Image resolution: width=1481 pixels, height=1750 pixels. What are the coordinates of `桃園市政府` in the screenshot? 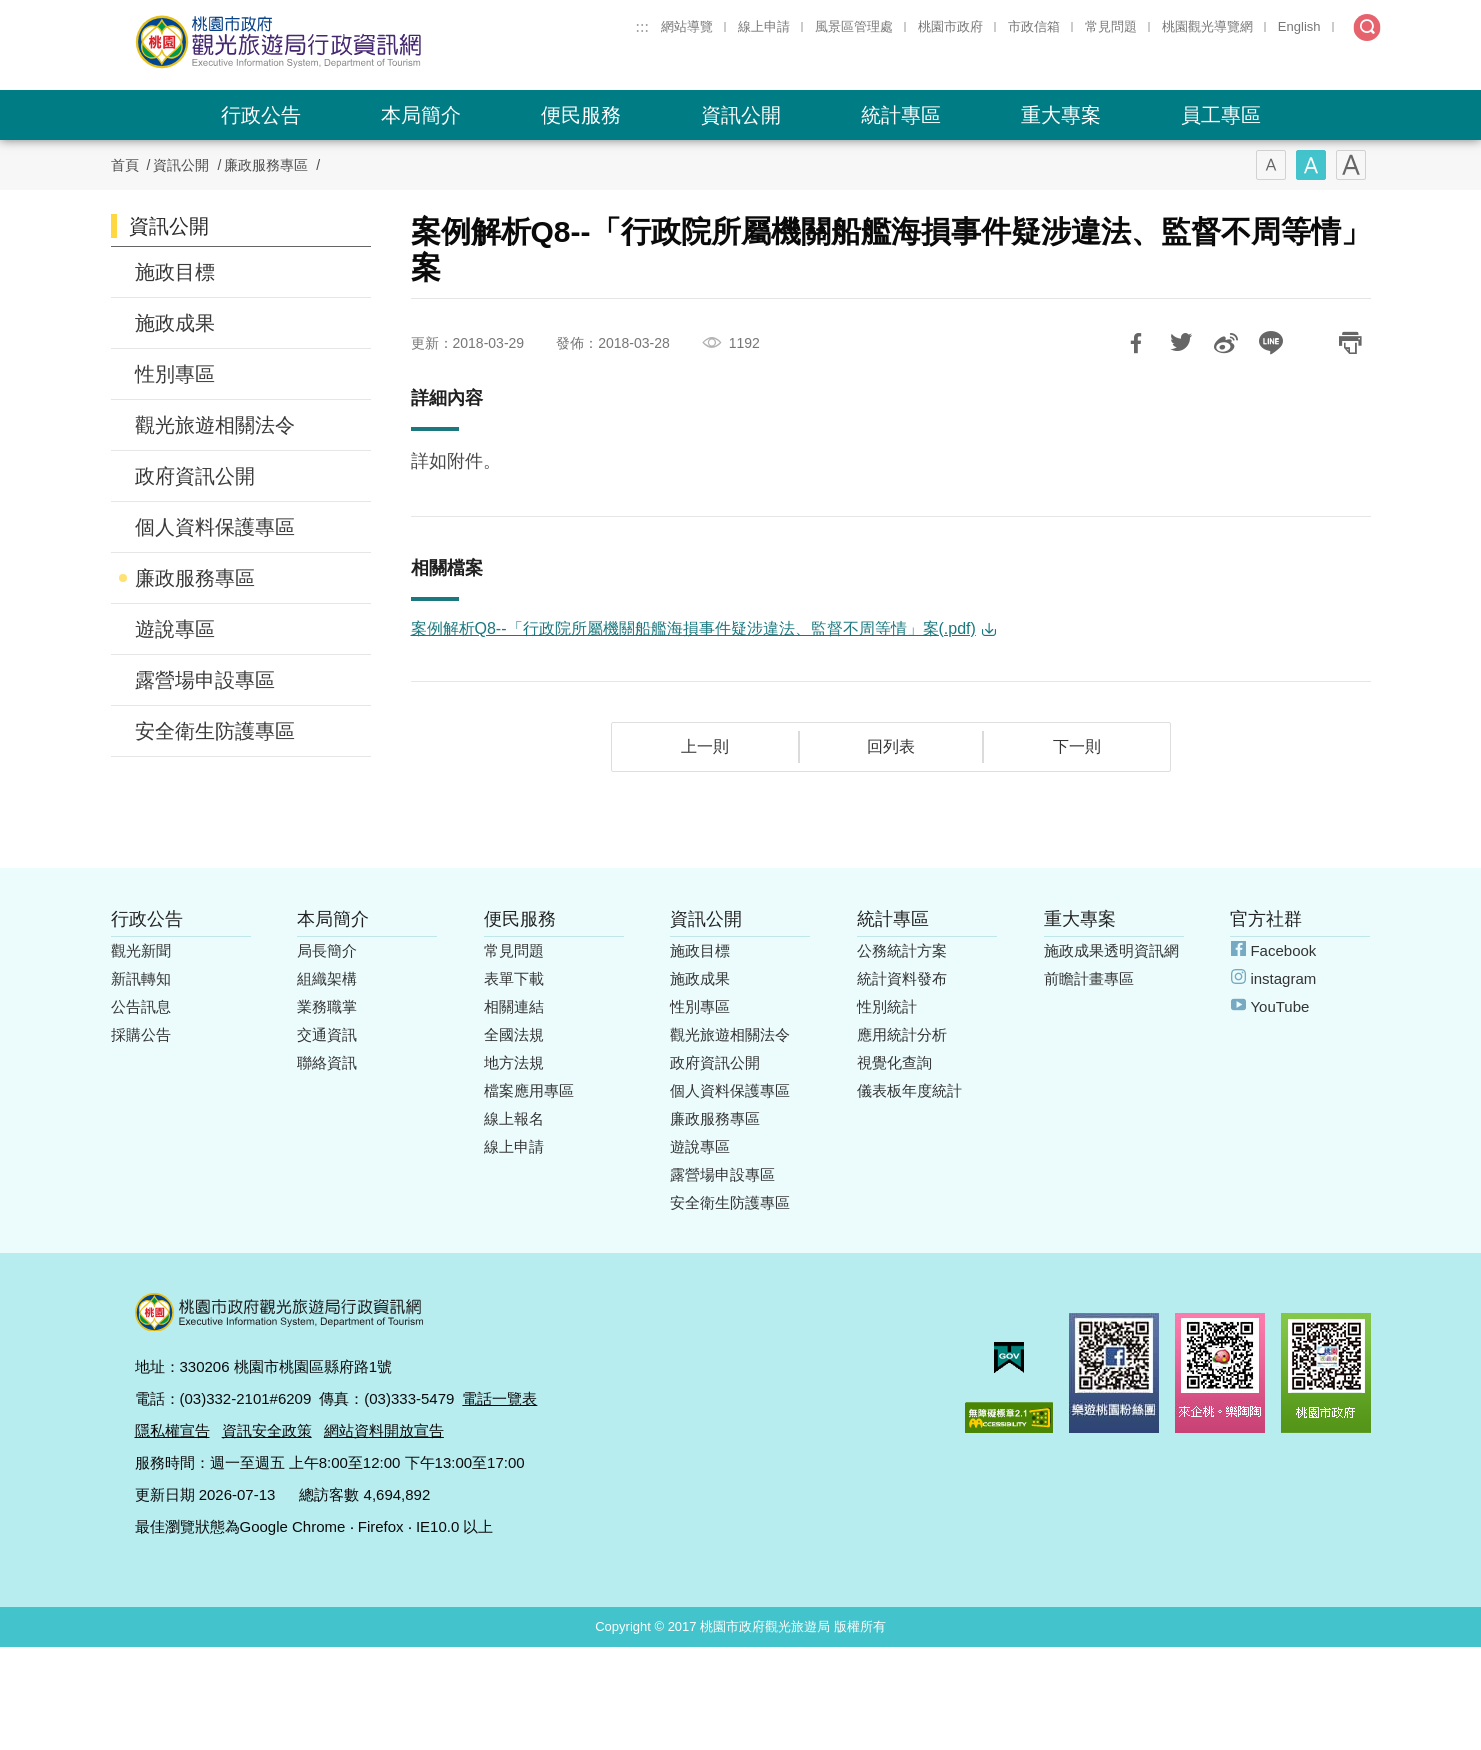 It's located at (950, 26).